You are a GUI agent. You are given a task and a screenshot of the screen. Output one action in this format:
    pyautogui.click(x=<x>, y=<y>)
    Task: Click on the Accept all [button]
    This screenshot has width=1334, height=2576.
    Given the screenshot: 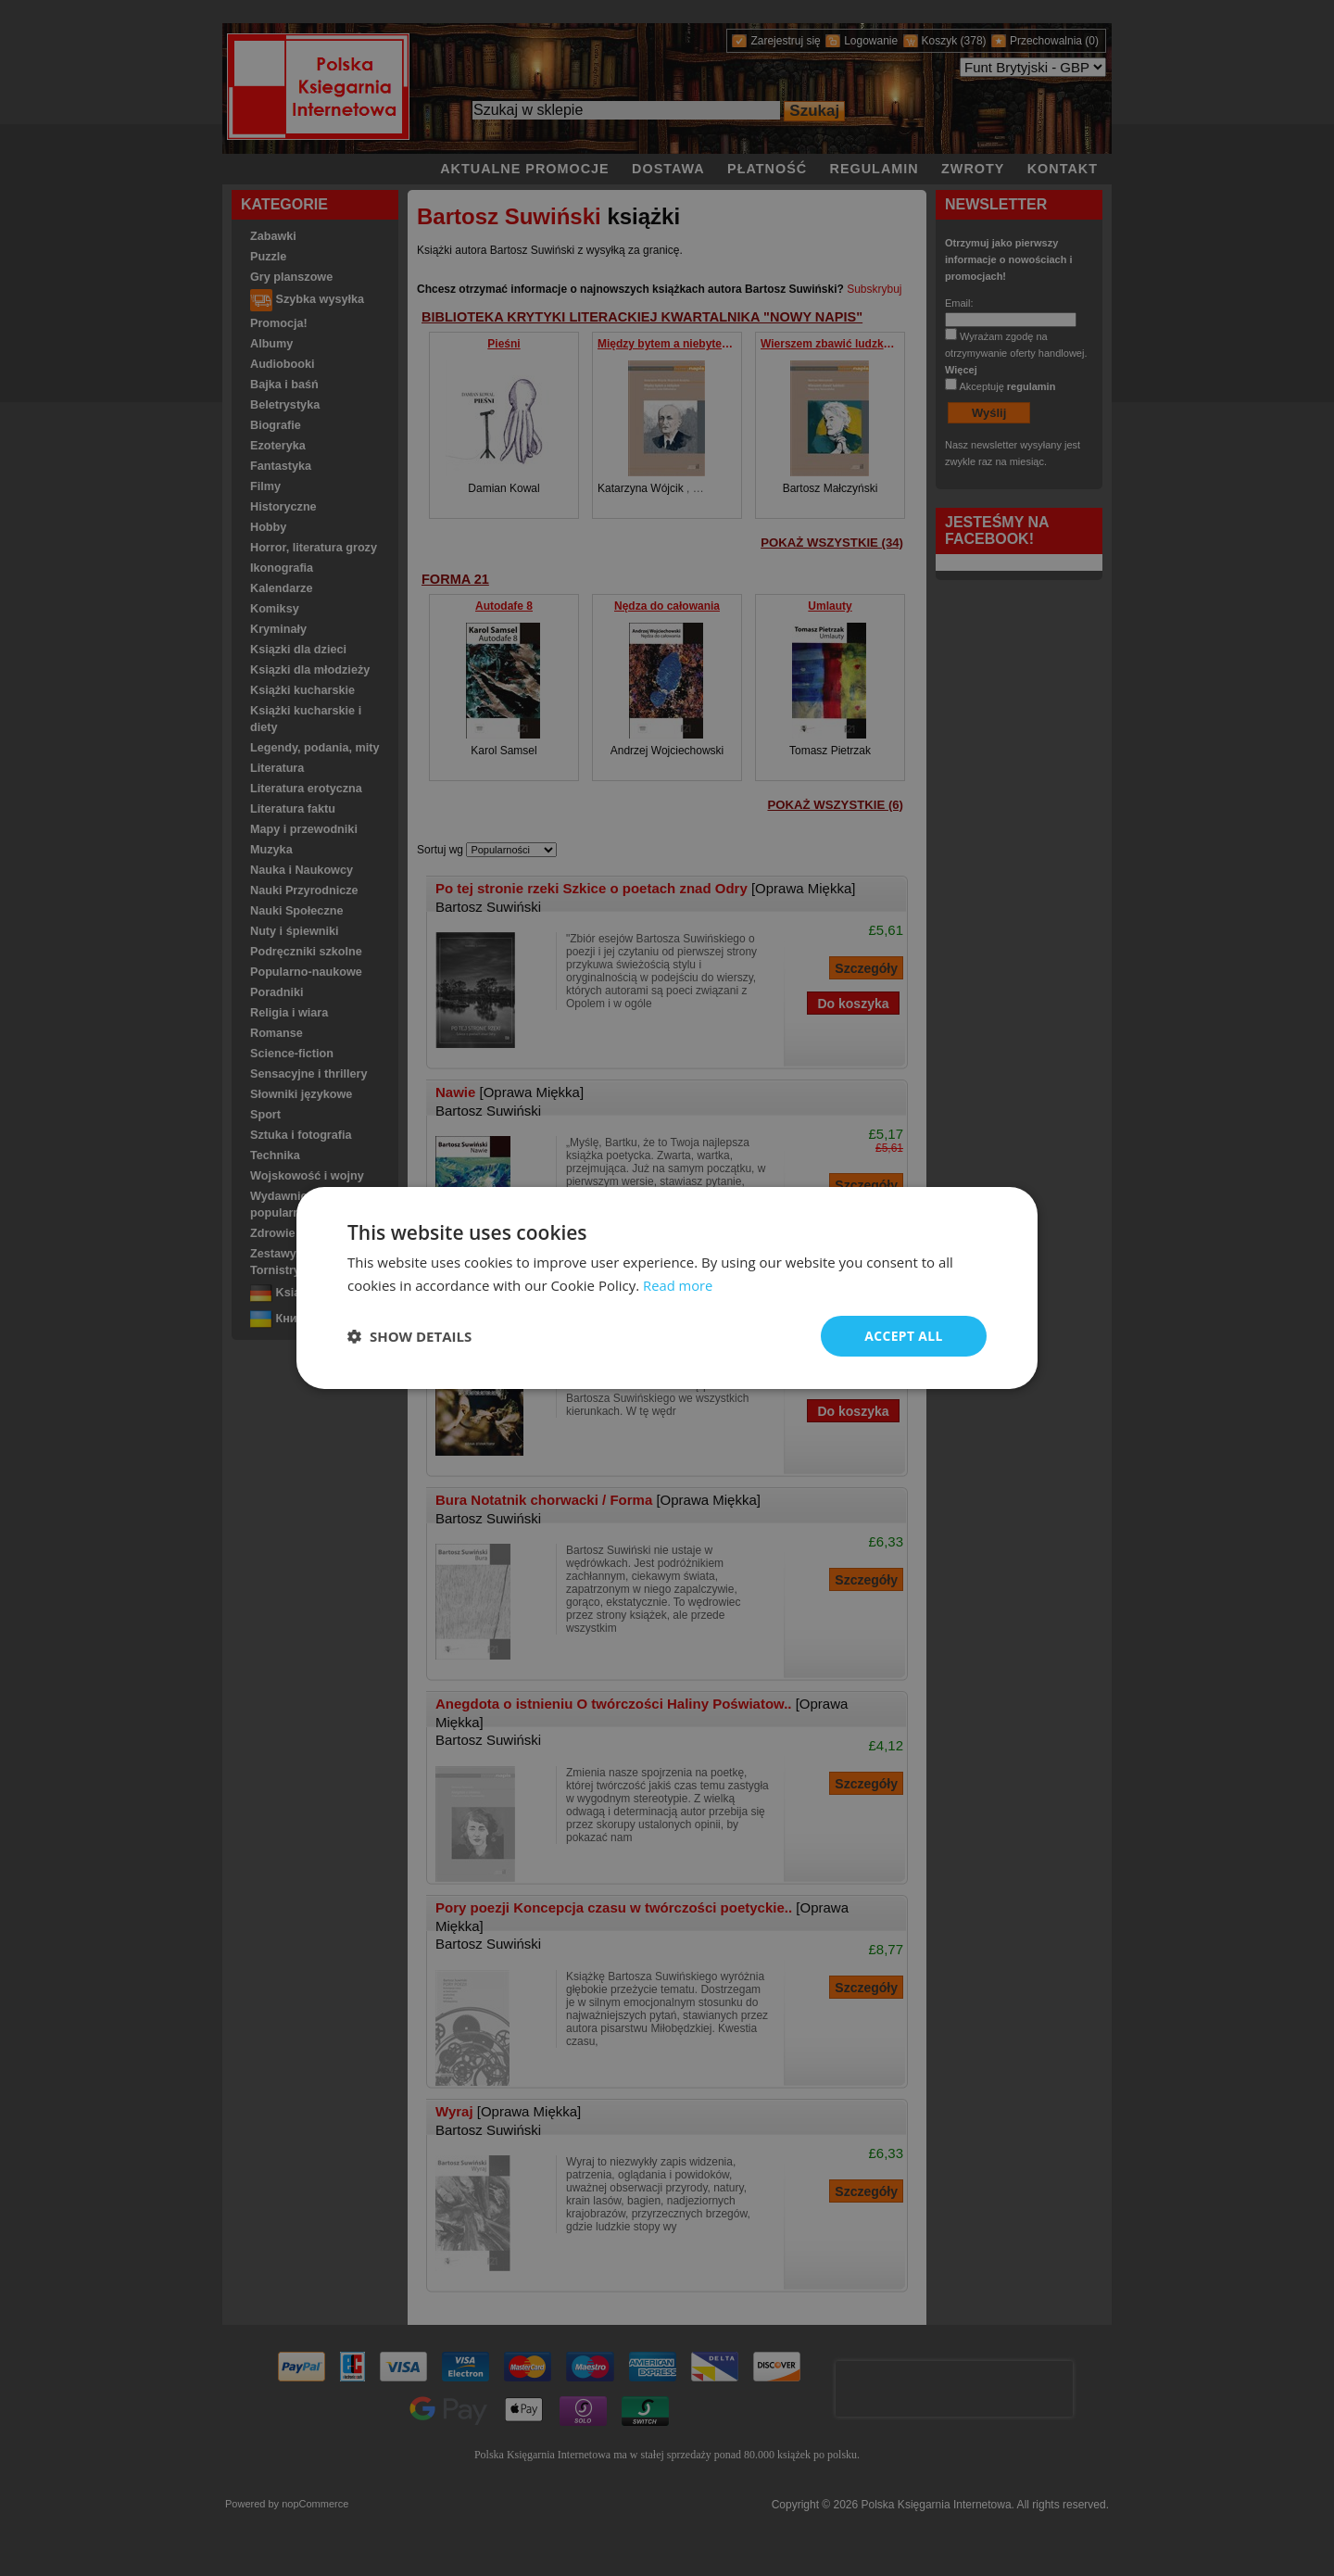 What is the action you would take?
    pyautogui.click(x=903, y=1336)
    